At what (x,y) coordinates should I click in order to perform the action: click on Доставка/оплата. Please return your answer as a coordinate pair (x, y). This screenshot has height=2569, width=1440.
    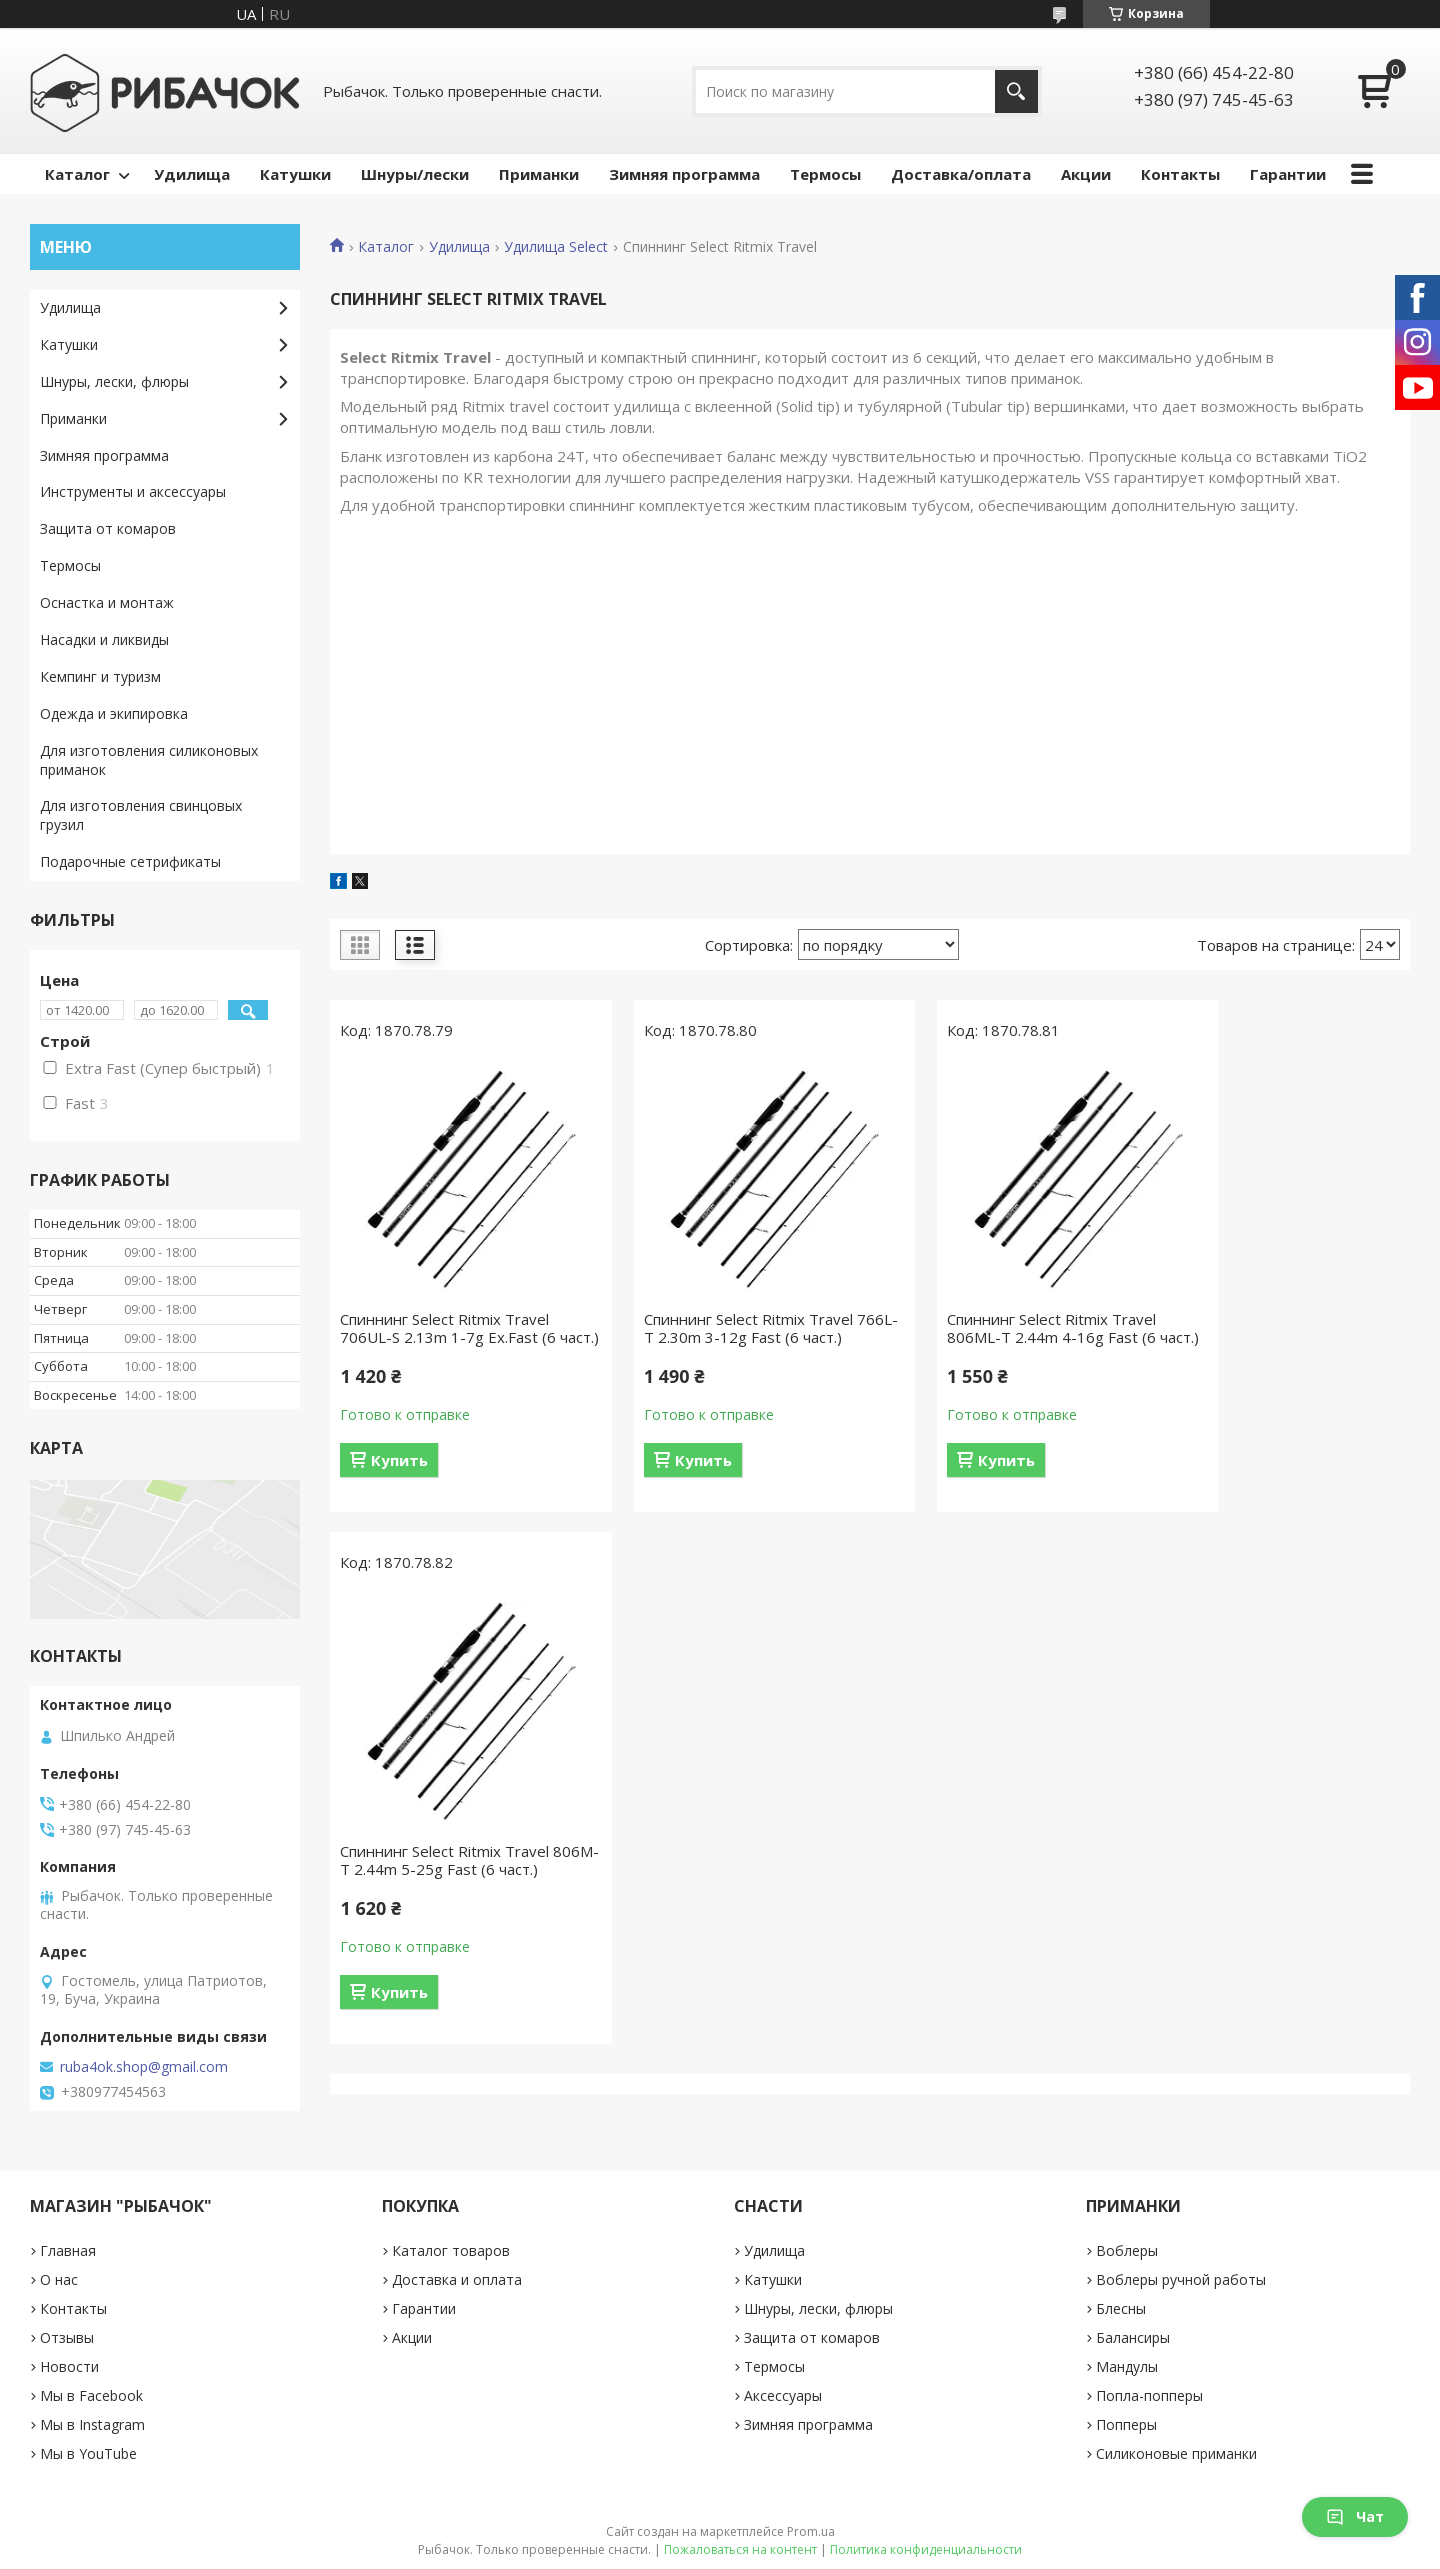
    Looking at the image, I should click on (961, 174).